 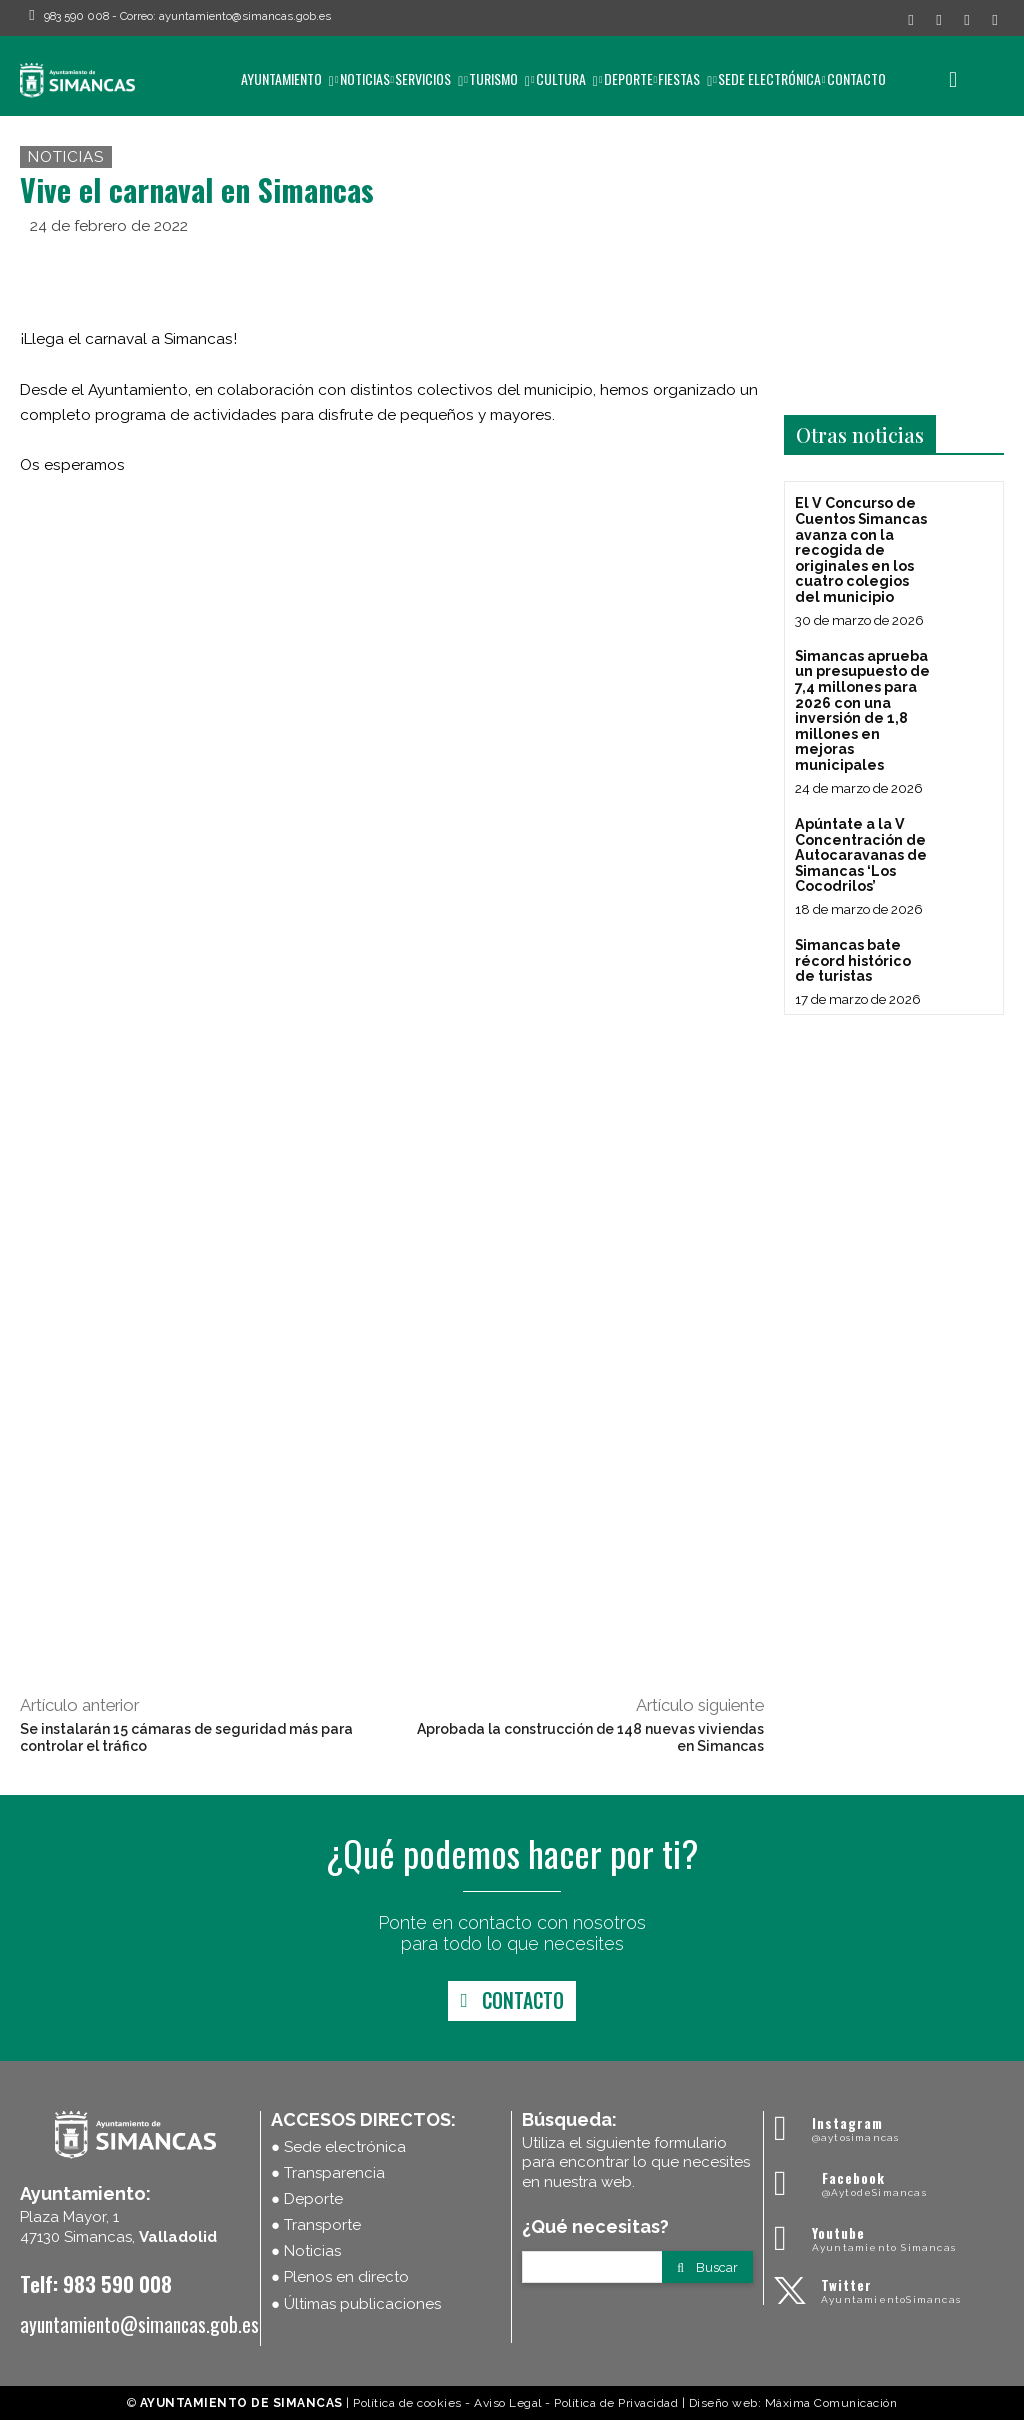 I want to click on El V Concurso de Cuentos Simancas avanza con la recogida de originales en los cuatro colegios del municipio, so click(x=861, y=549).